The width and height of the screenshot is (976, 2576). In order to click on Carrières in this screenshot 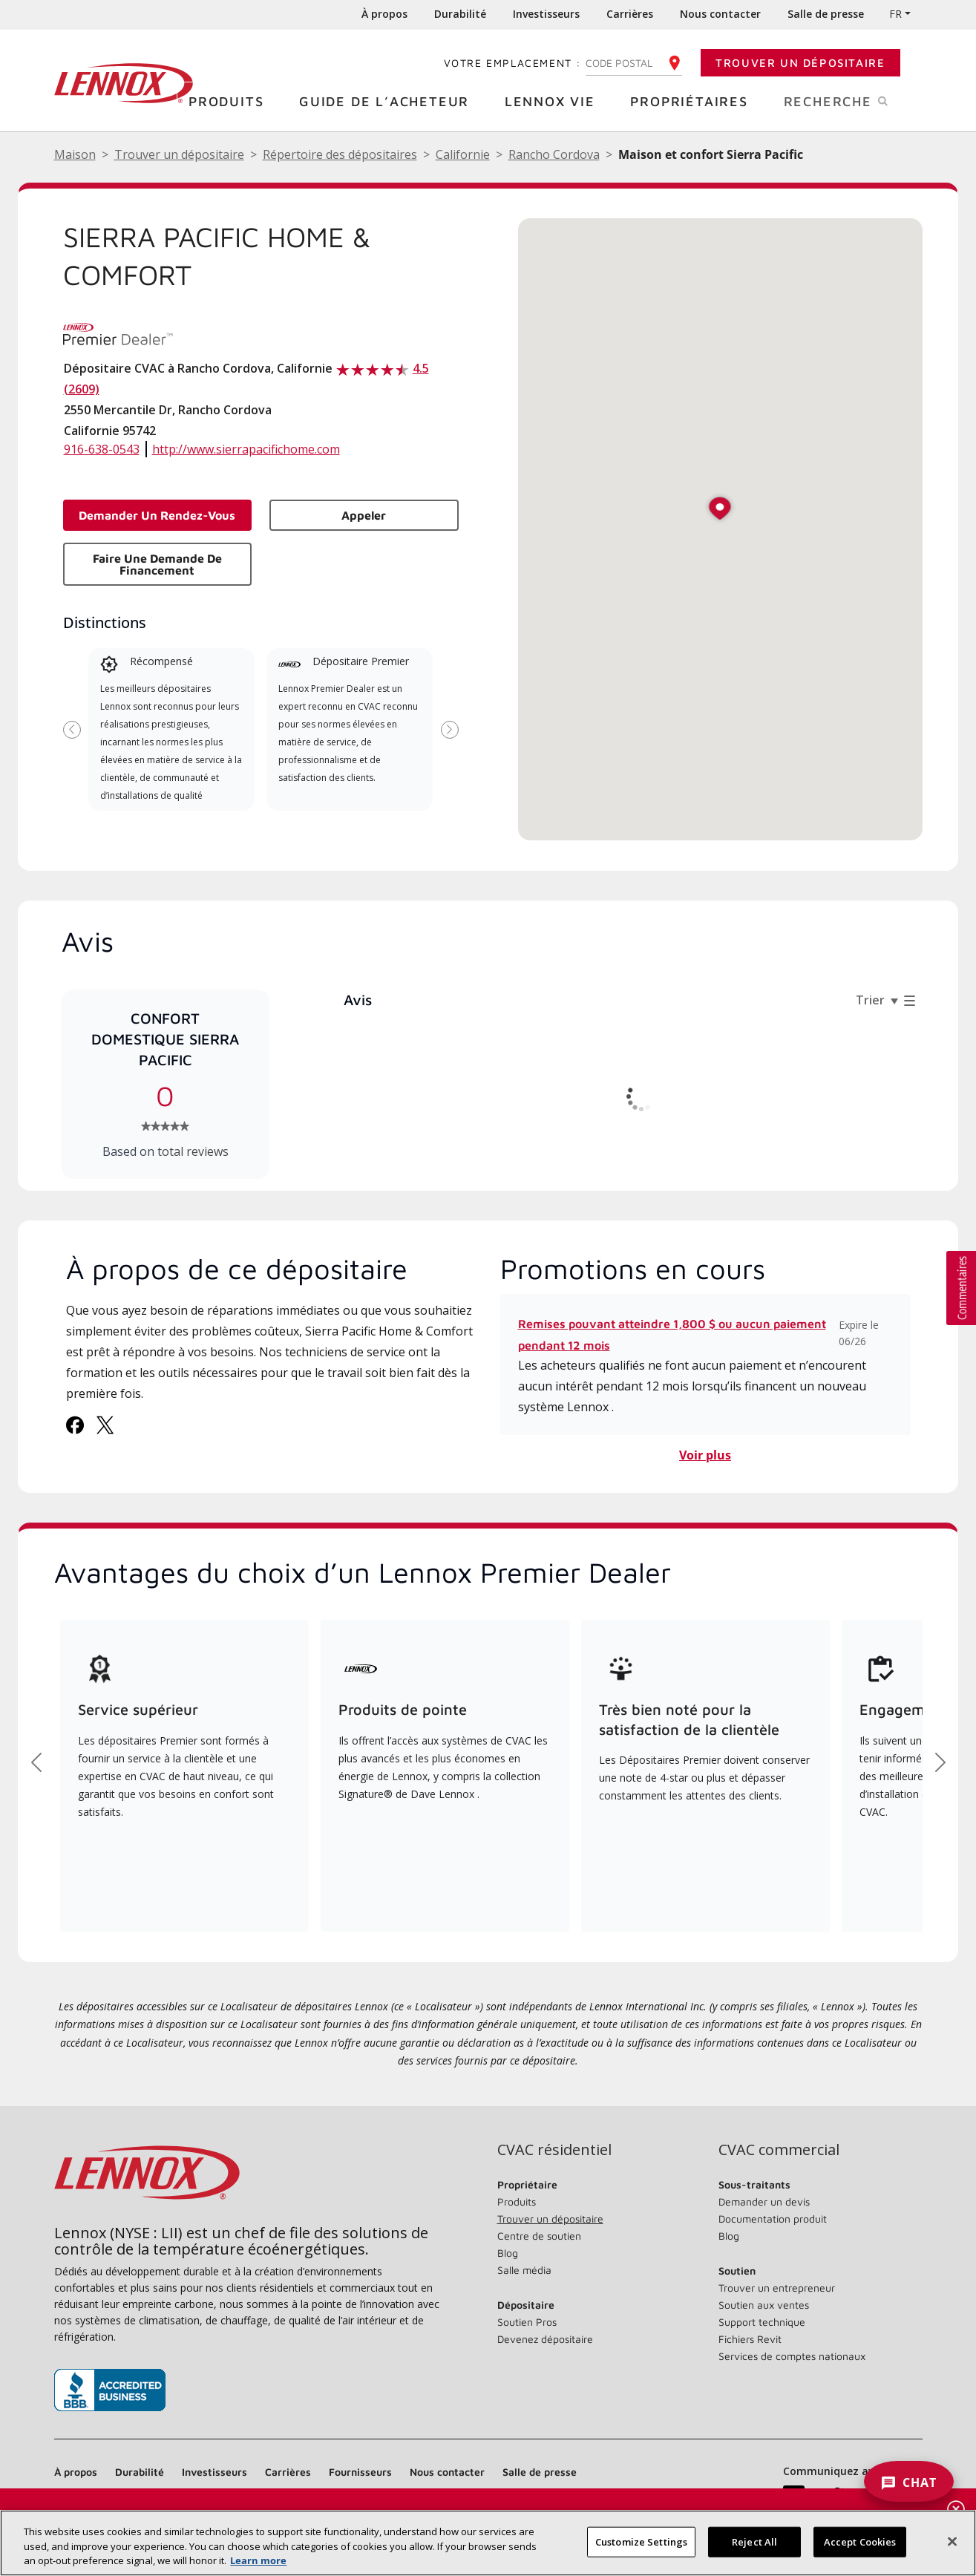, I will do `click(629, 14)`.